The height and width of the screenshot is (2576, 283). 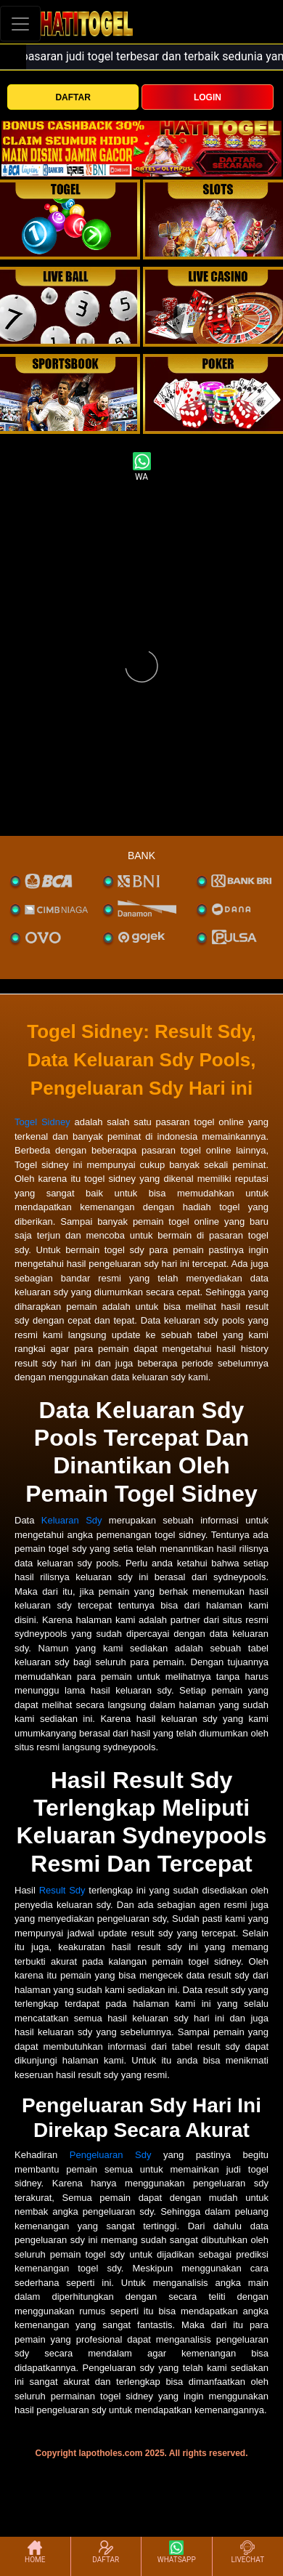 I want to click on Togel Sidney, so click(x=42, y=1121).